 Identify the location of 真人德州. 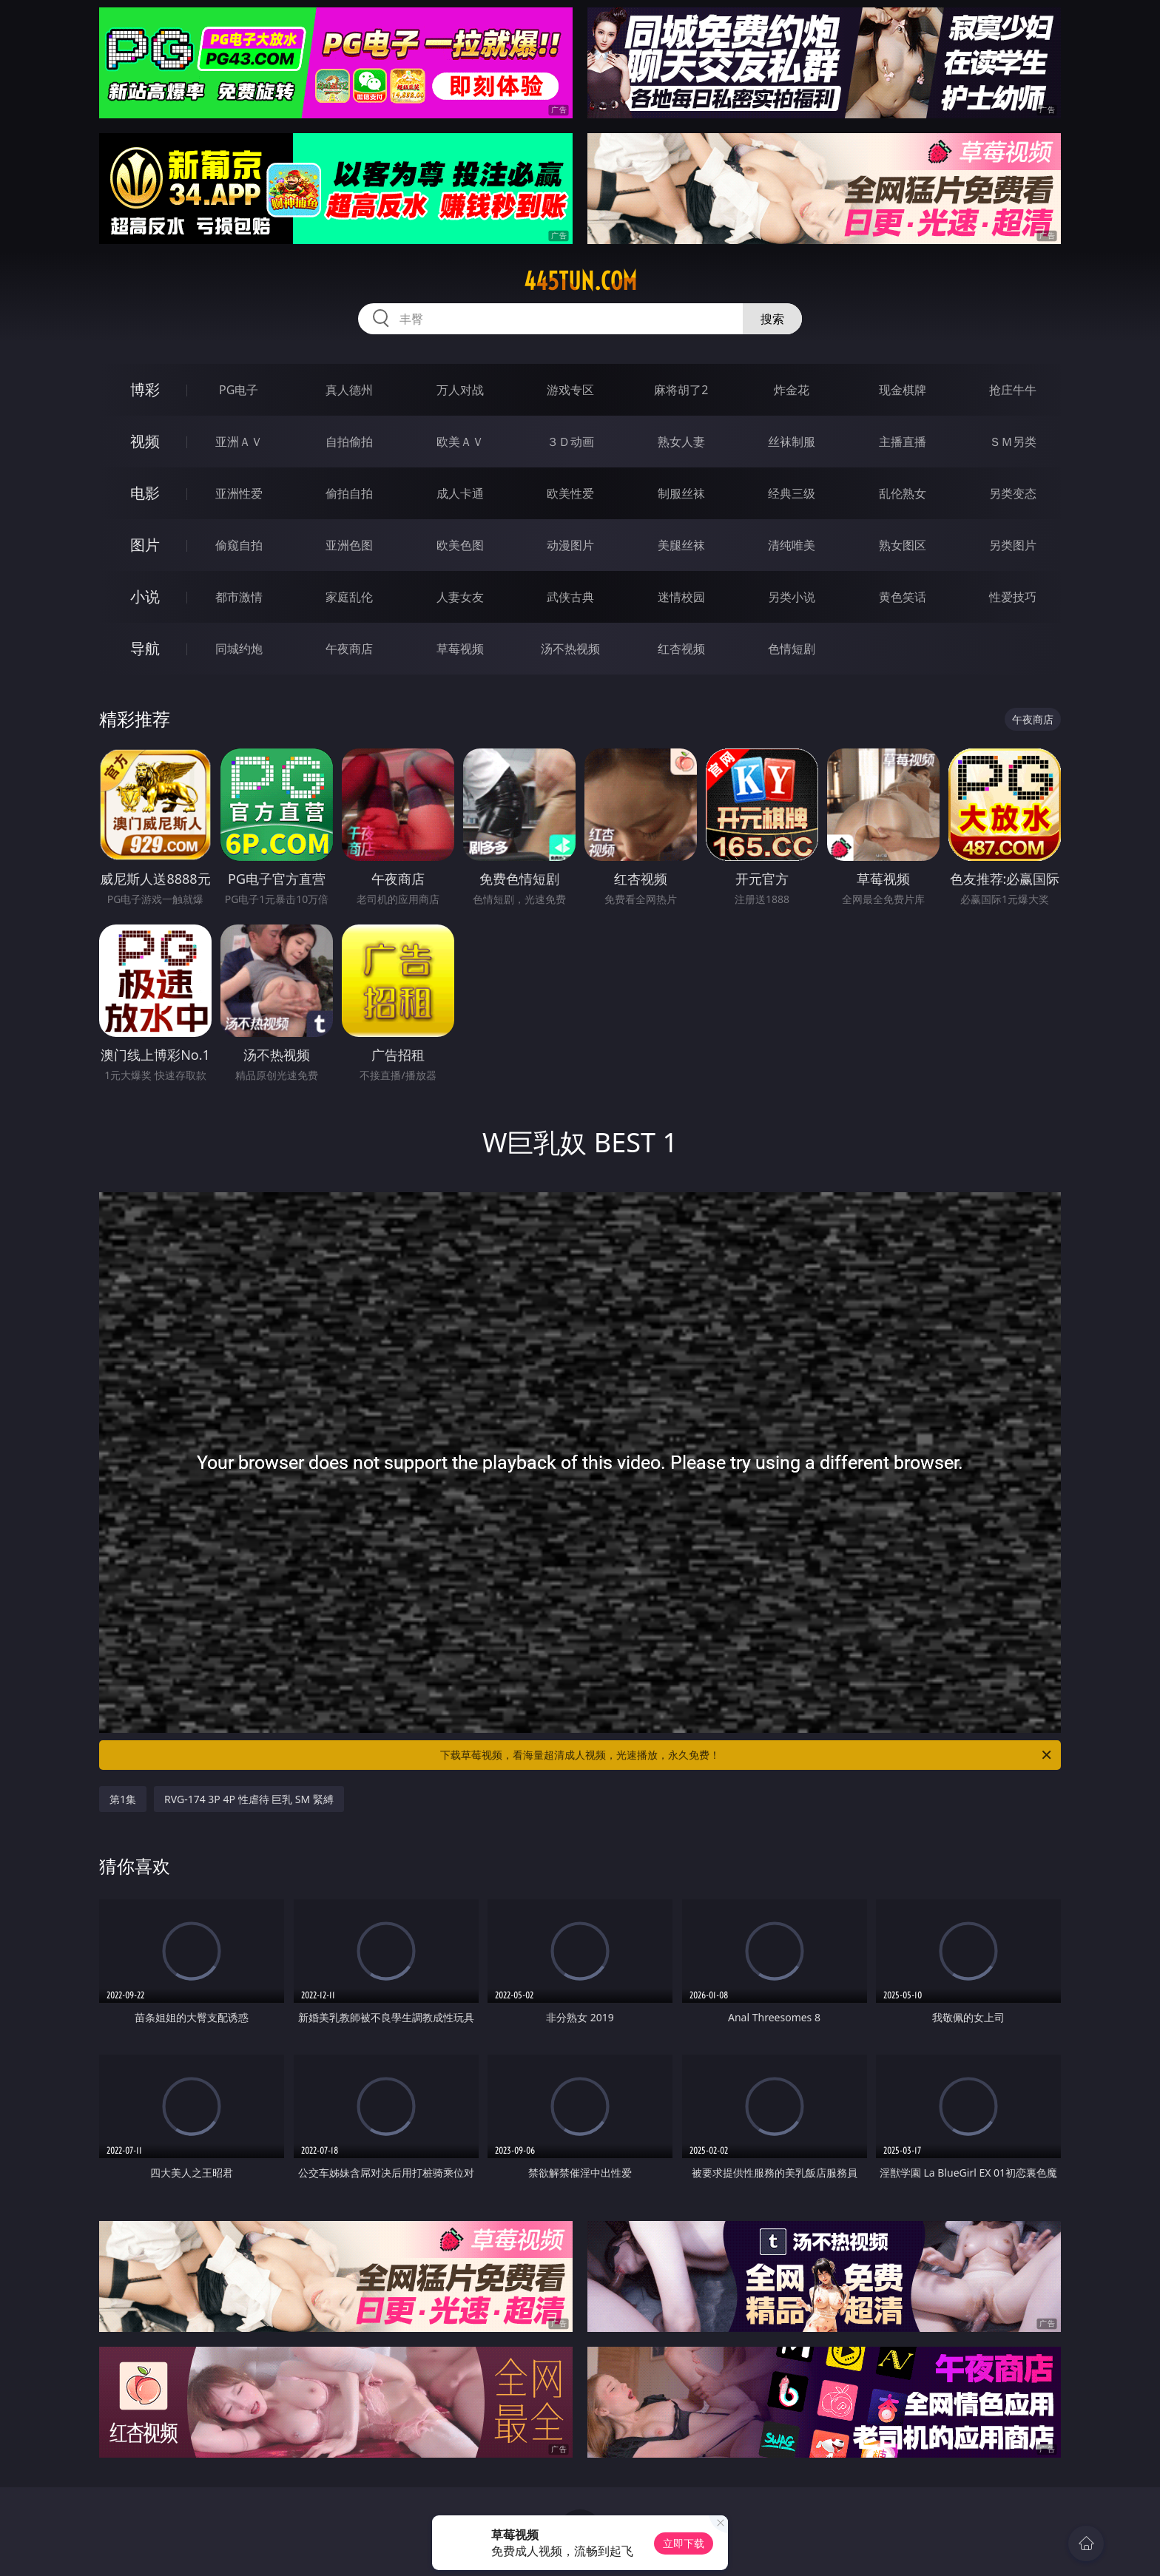
(349, 390).